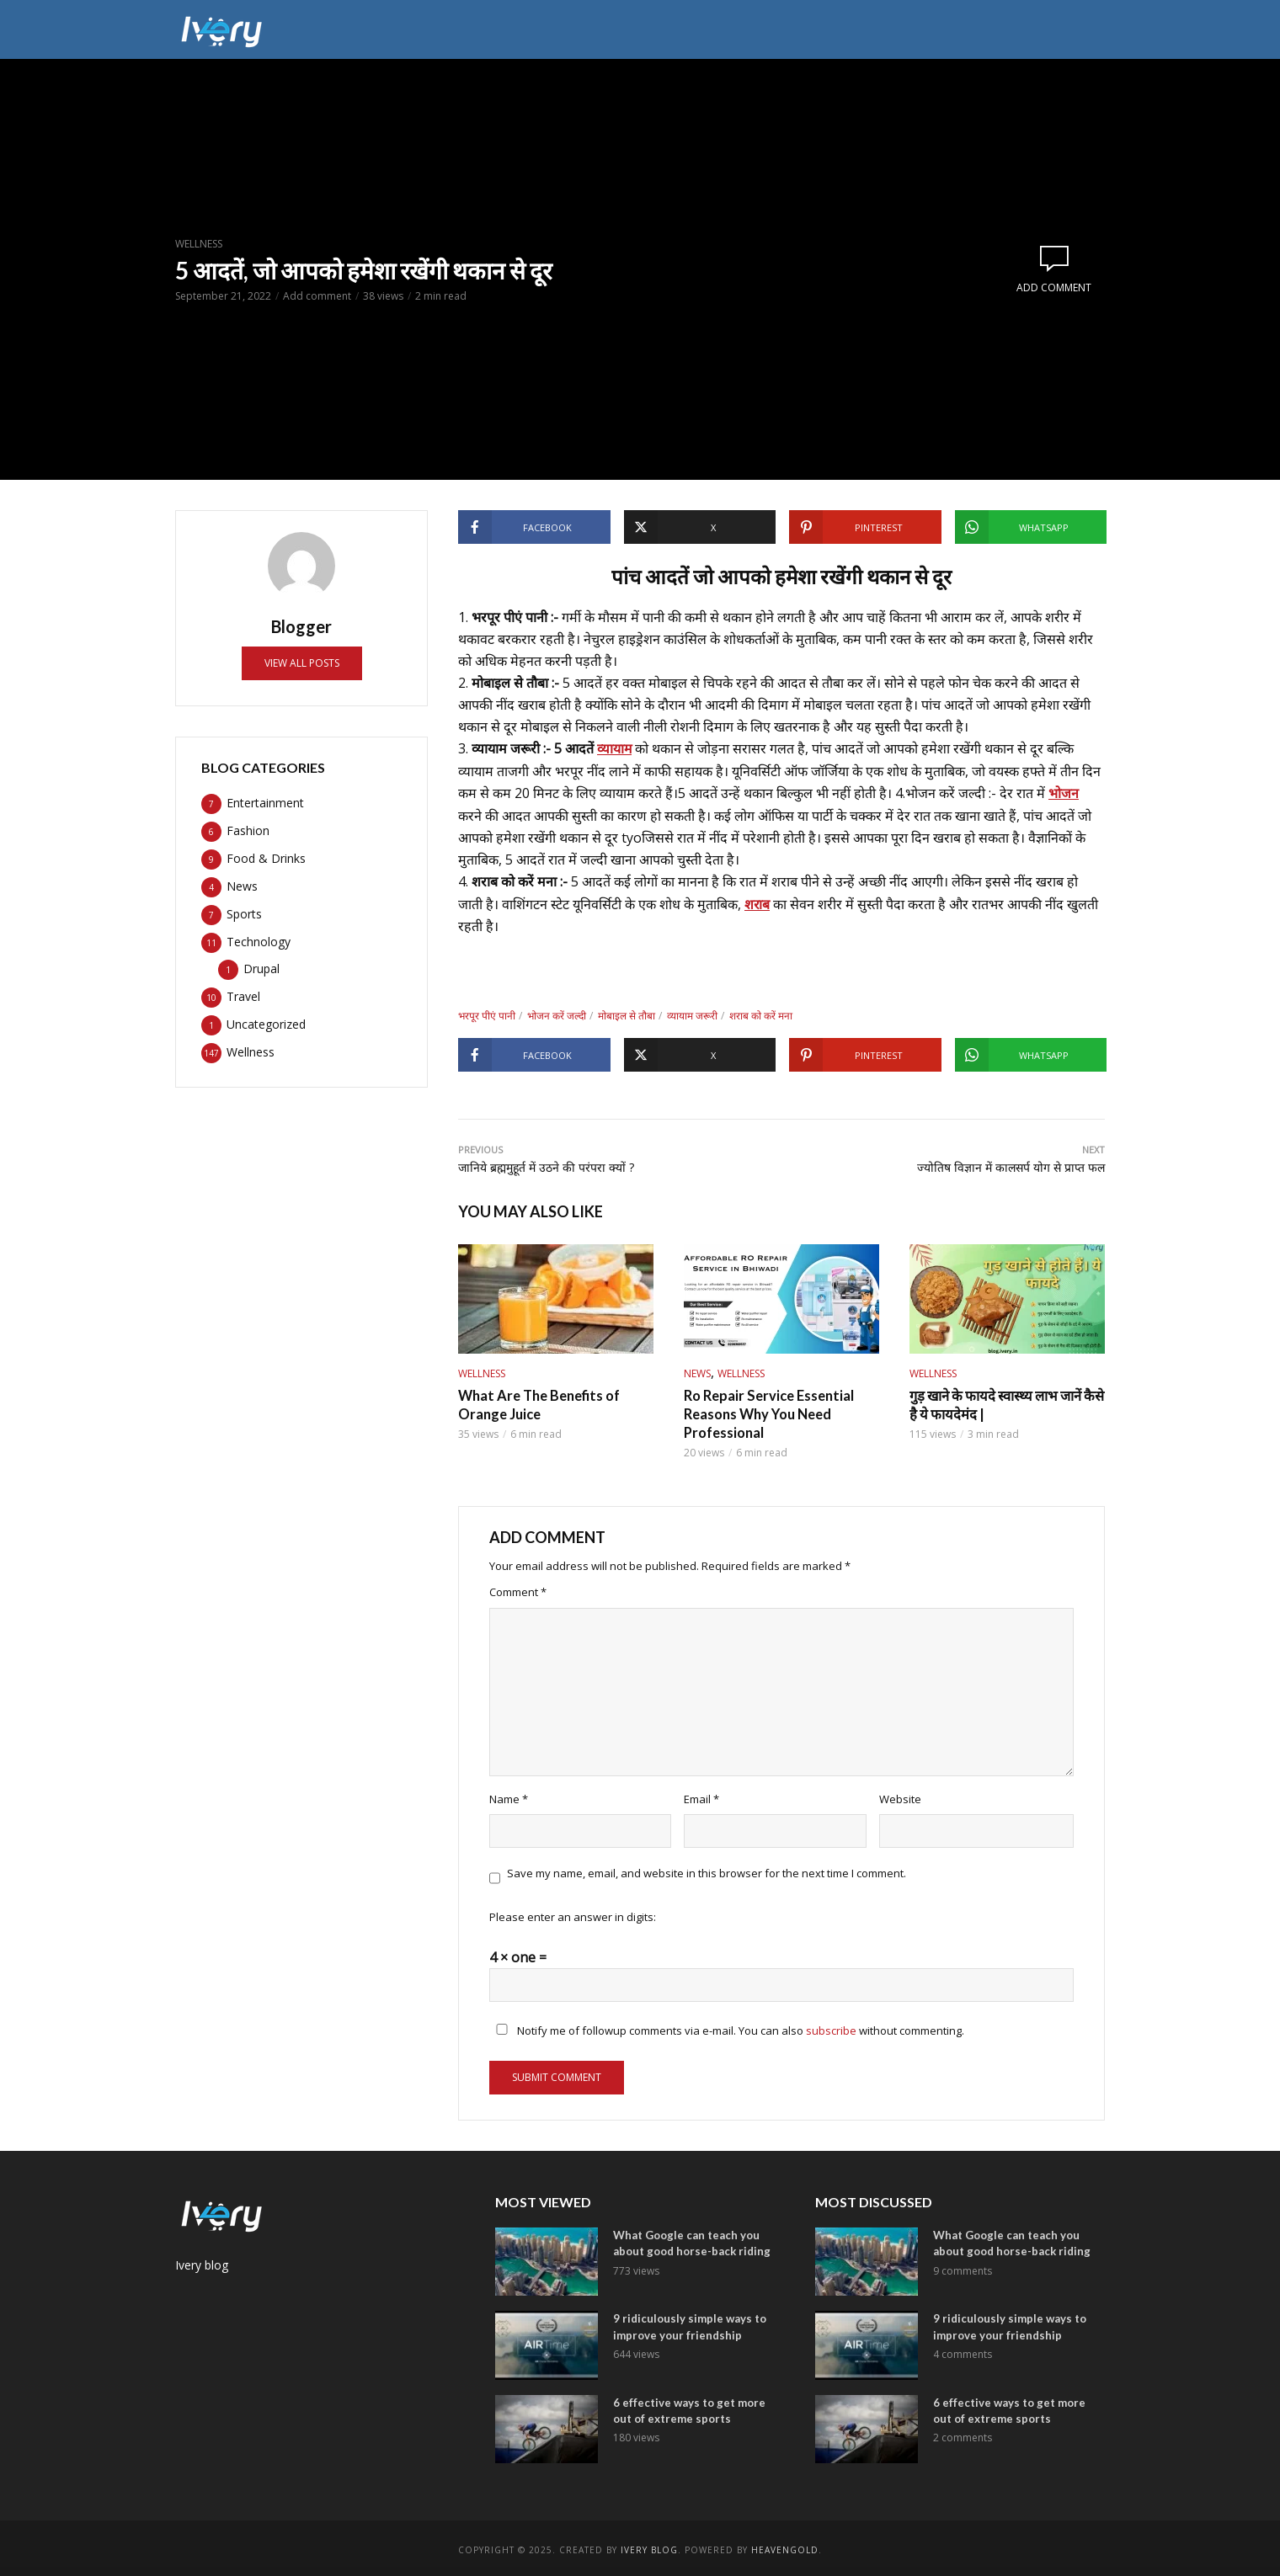  What do you see at coordinates (508, 1795) in the screenshot?
I see `Name` at bounding box center [508, 1795].